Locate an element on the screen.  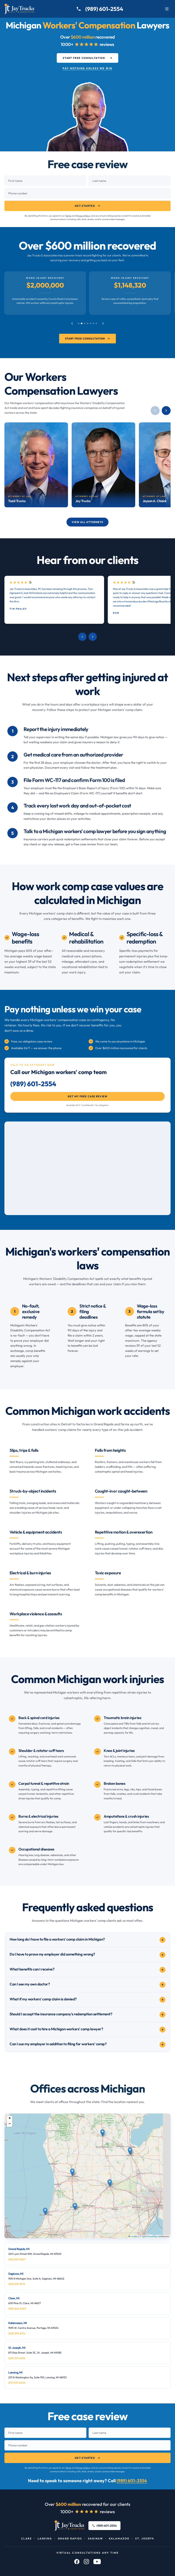
[Previous case results] is located at coordinates (72, 323).